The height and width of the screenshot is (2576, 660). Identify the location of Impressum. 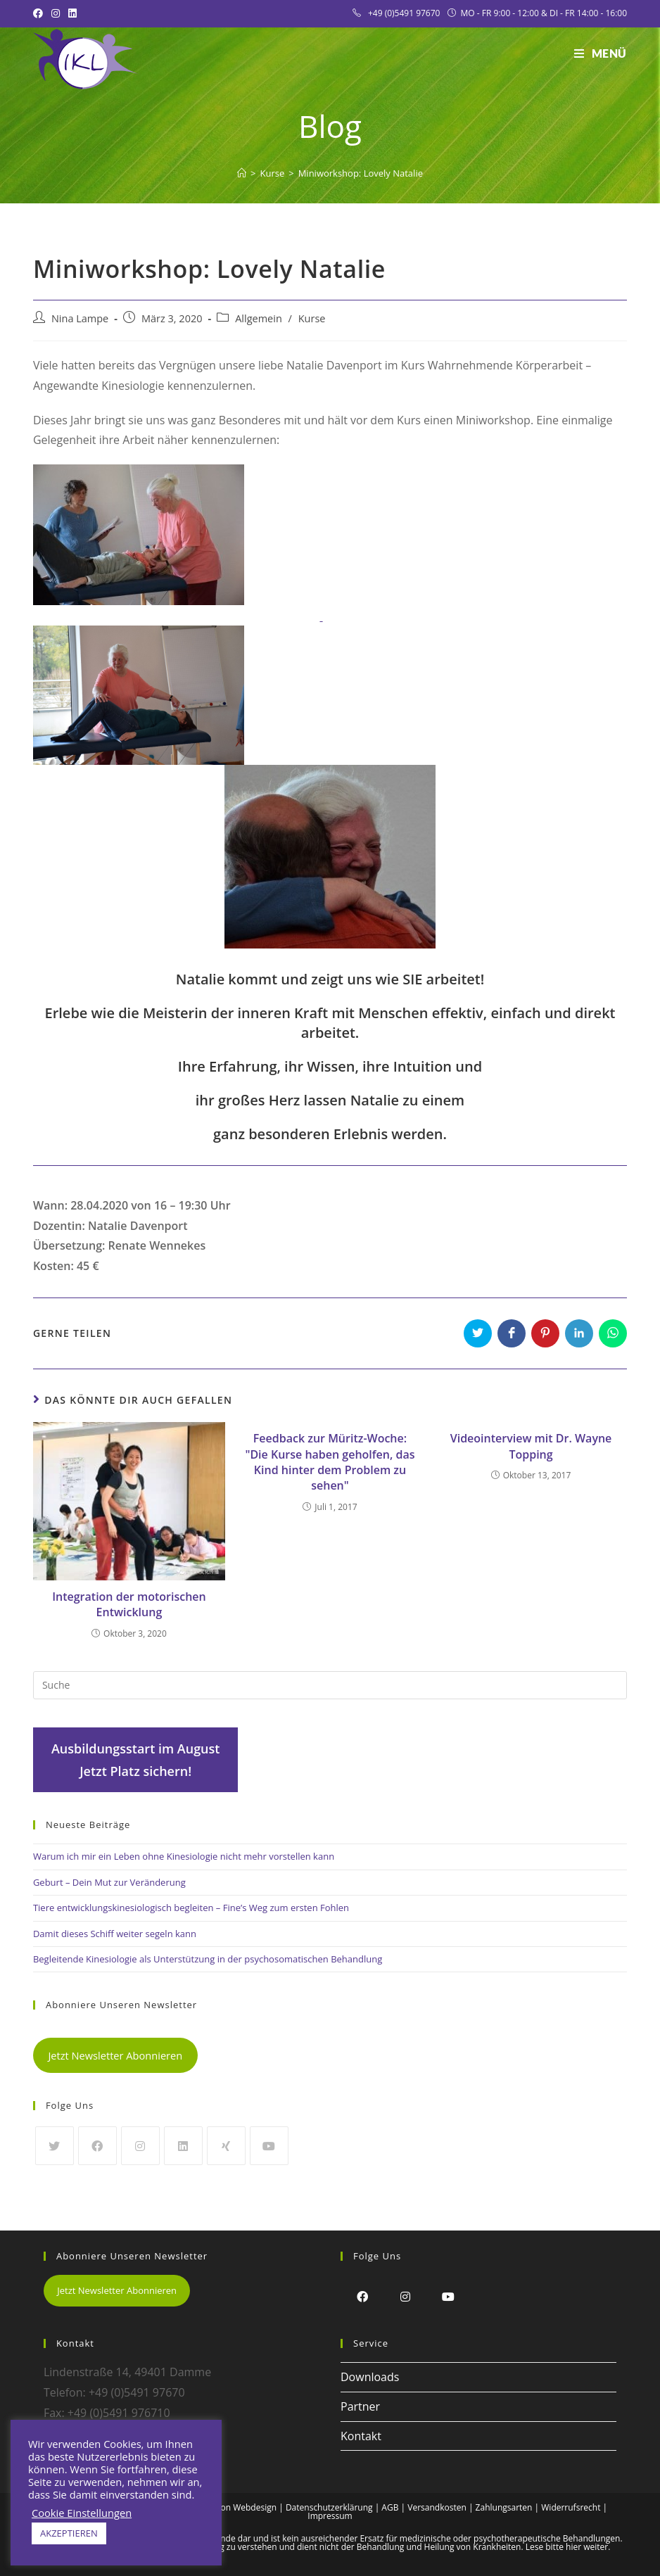
(329, 2516).